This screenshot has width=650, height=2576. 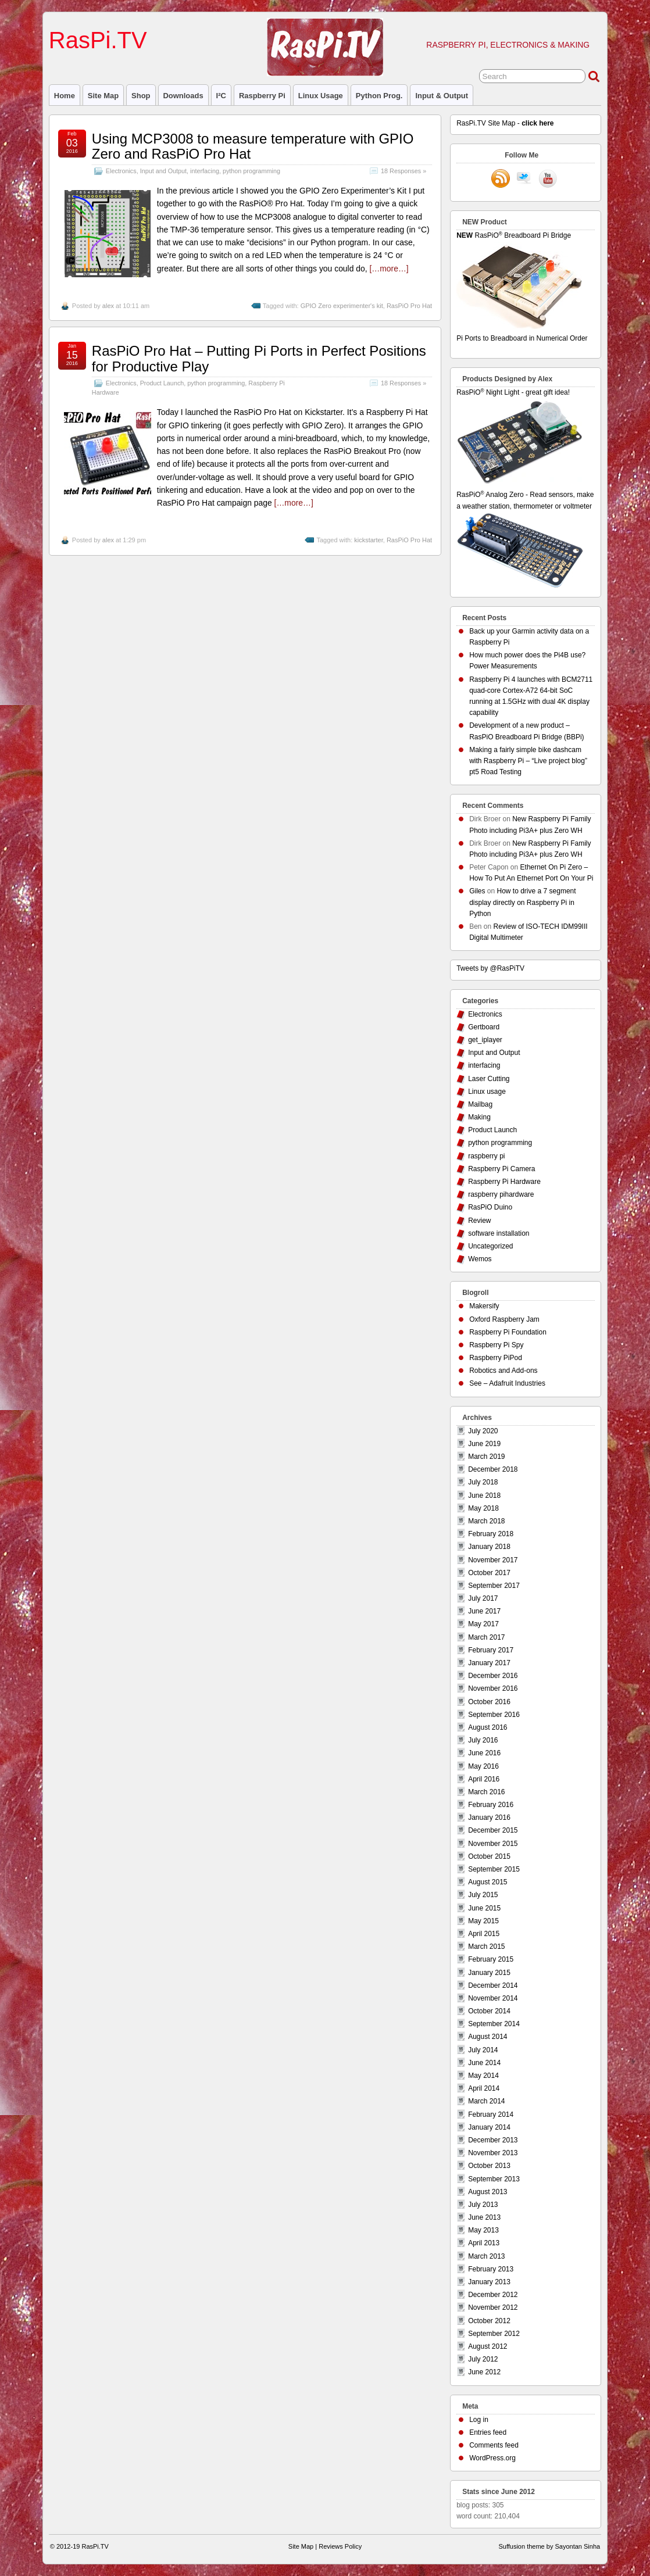 What do you see at coordinates (490, 1246) in the screenshot?
I see `Uncategorized` at bounding box center [490, 1246].